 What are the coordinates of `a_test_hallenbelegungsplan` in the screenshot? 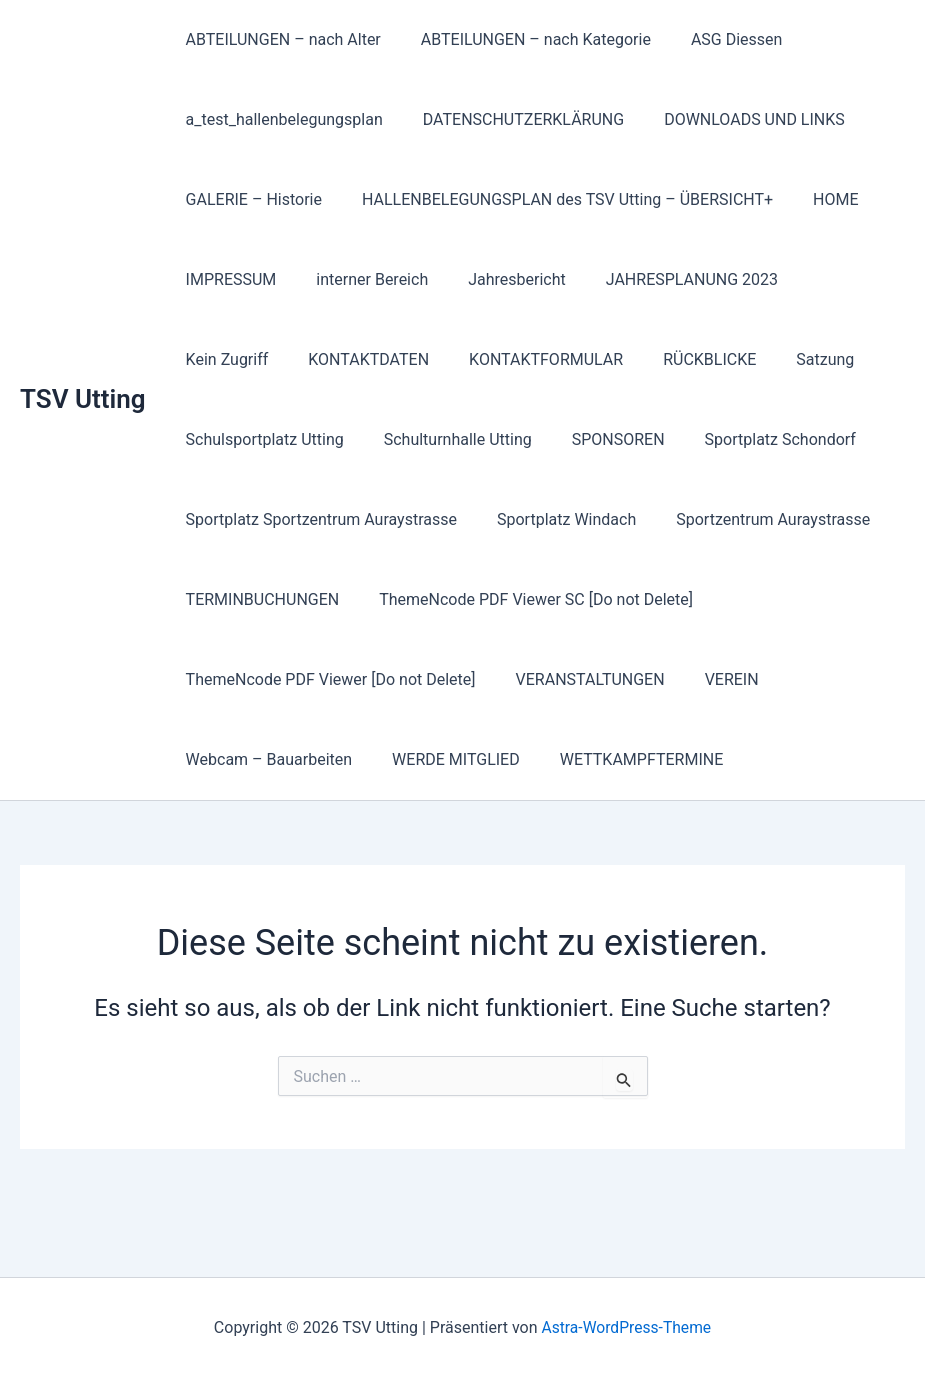 It's located at (280, 119).